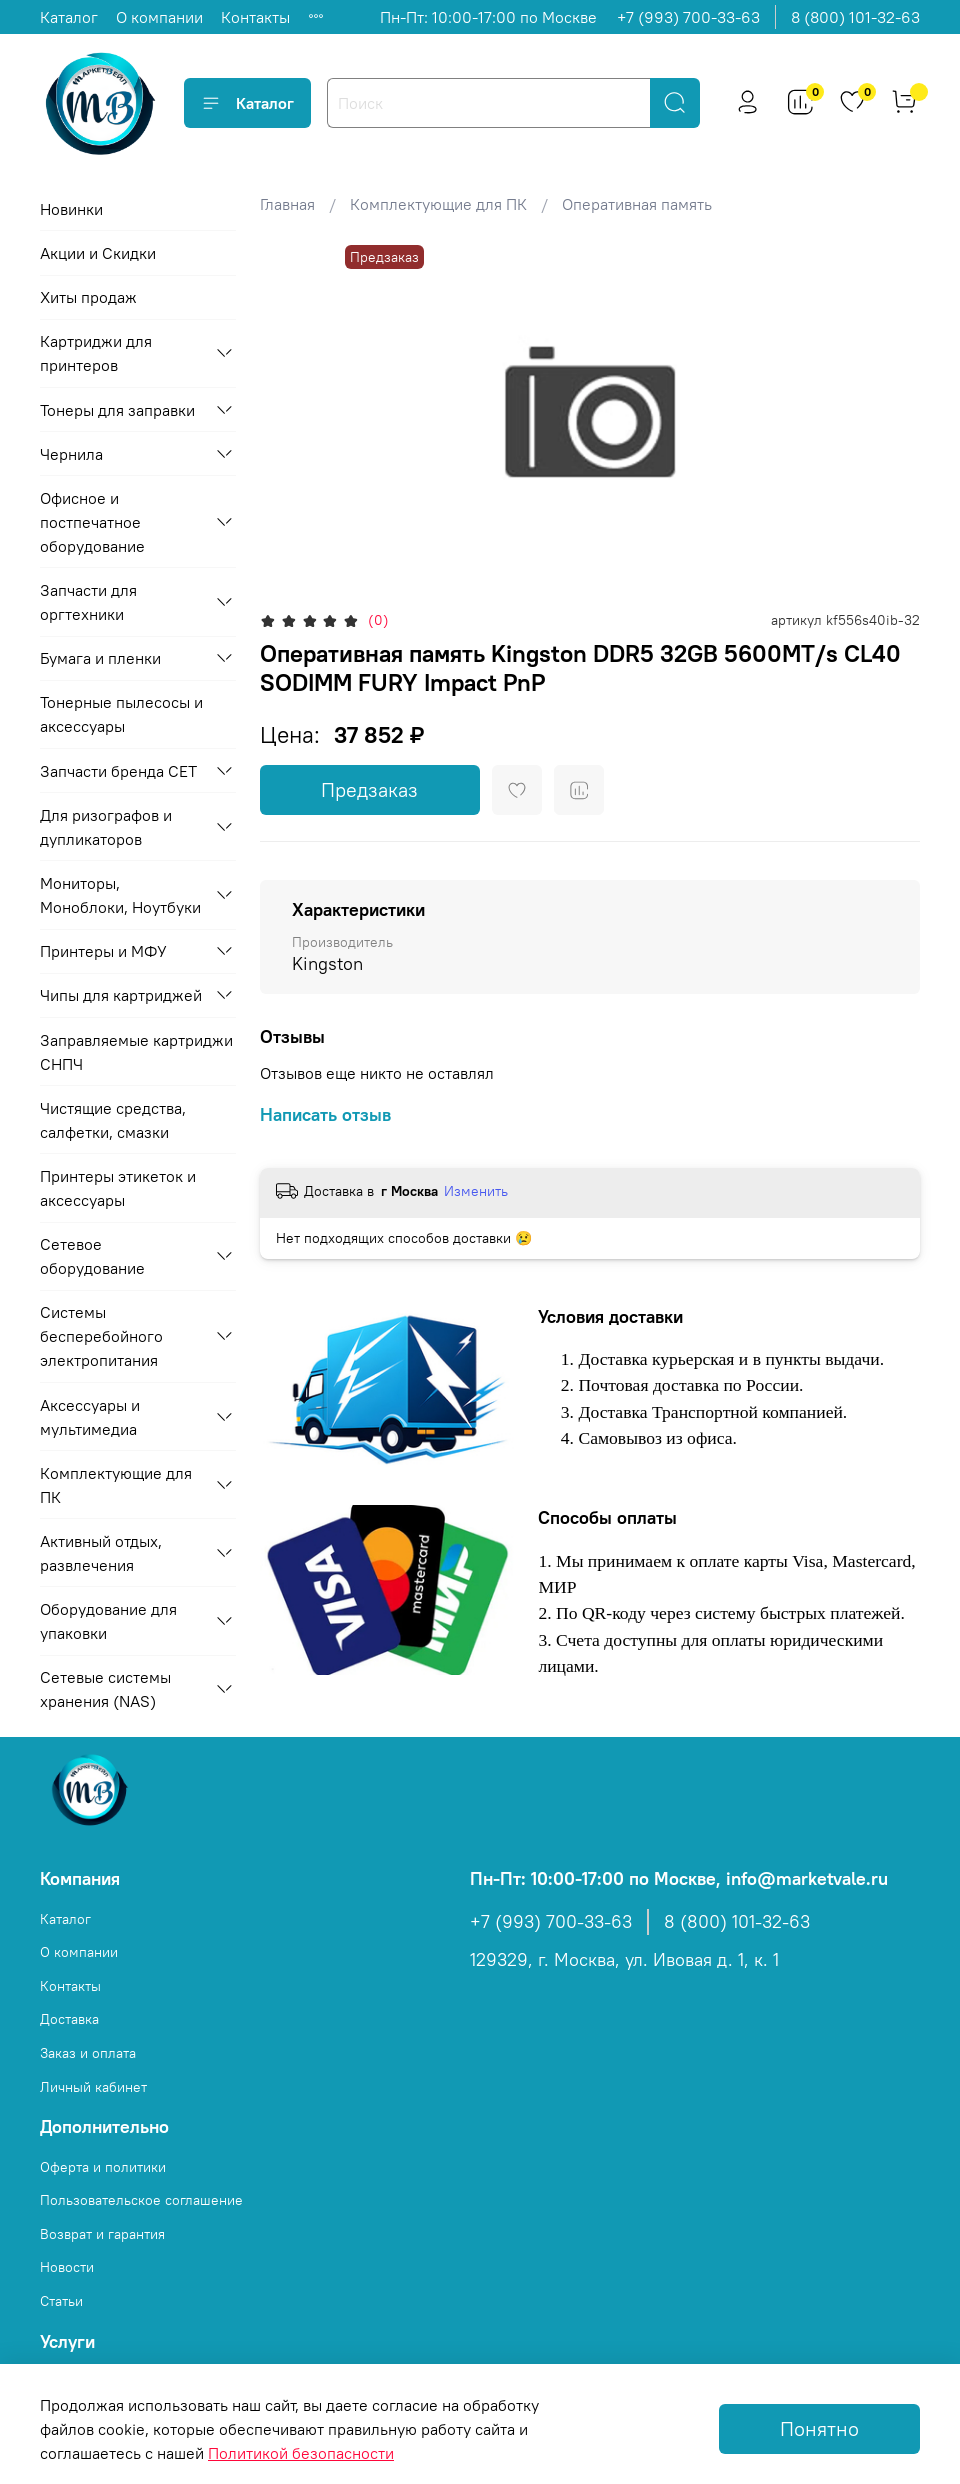  Describe the element at coordinates (141, 2200) in the screenshot. I see `Пользовательское соглашение` at that location.